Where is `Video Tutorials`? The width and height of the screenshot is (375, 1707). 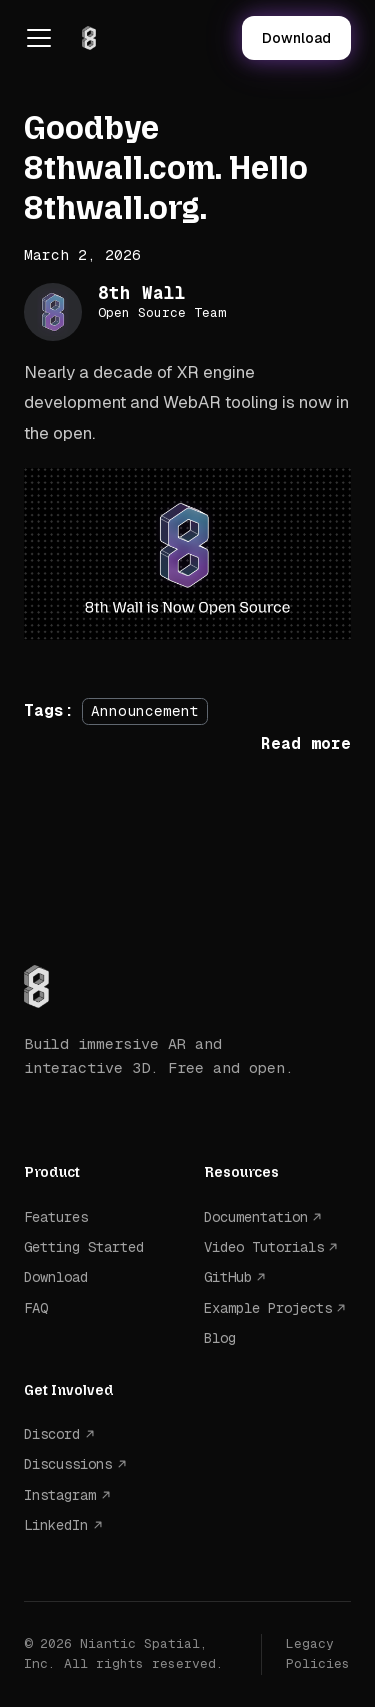
Video Tutorials is located at coordinates (264, 1247).